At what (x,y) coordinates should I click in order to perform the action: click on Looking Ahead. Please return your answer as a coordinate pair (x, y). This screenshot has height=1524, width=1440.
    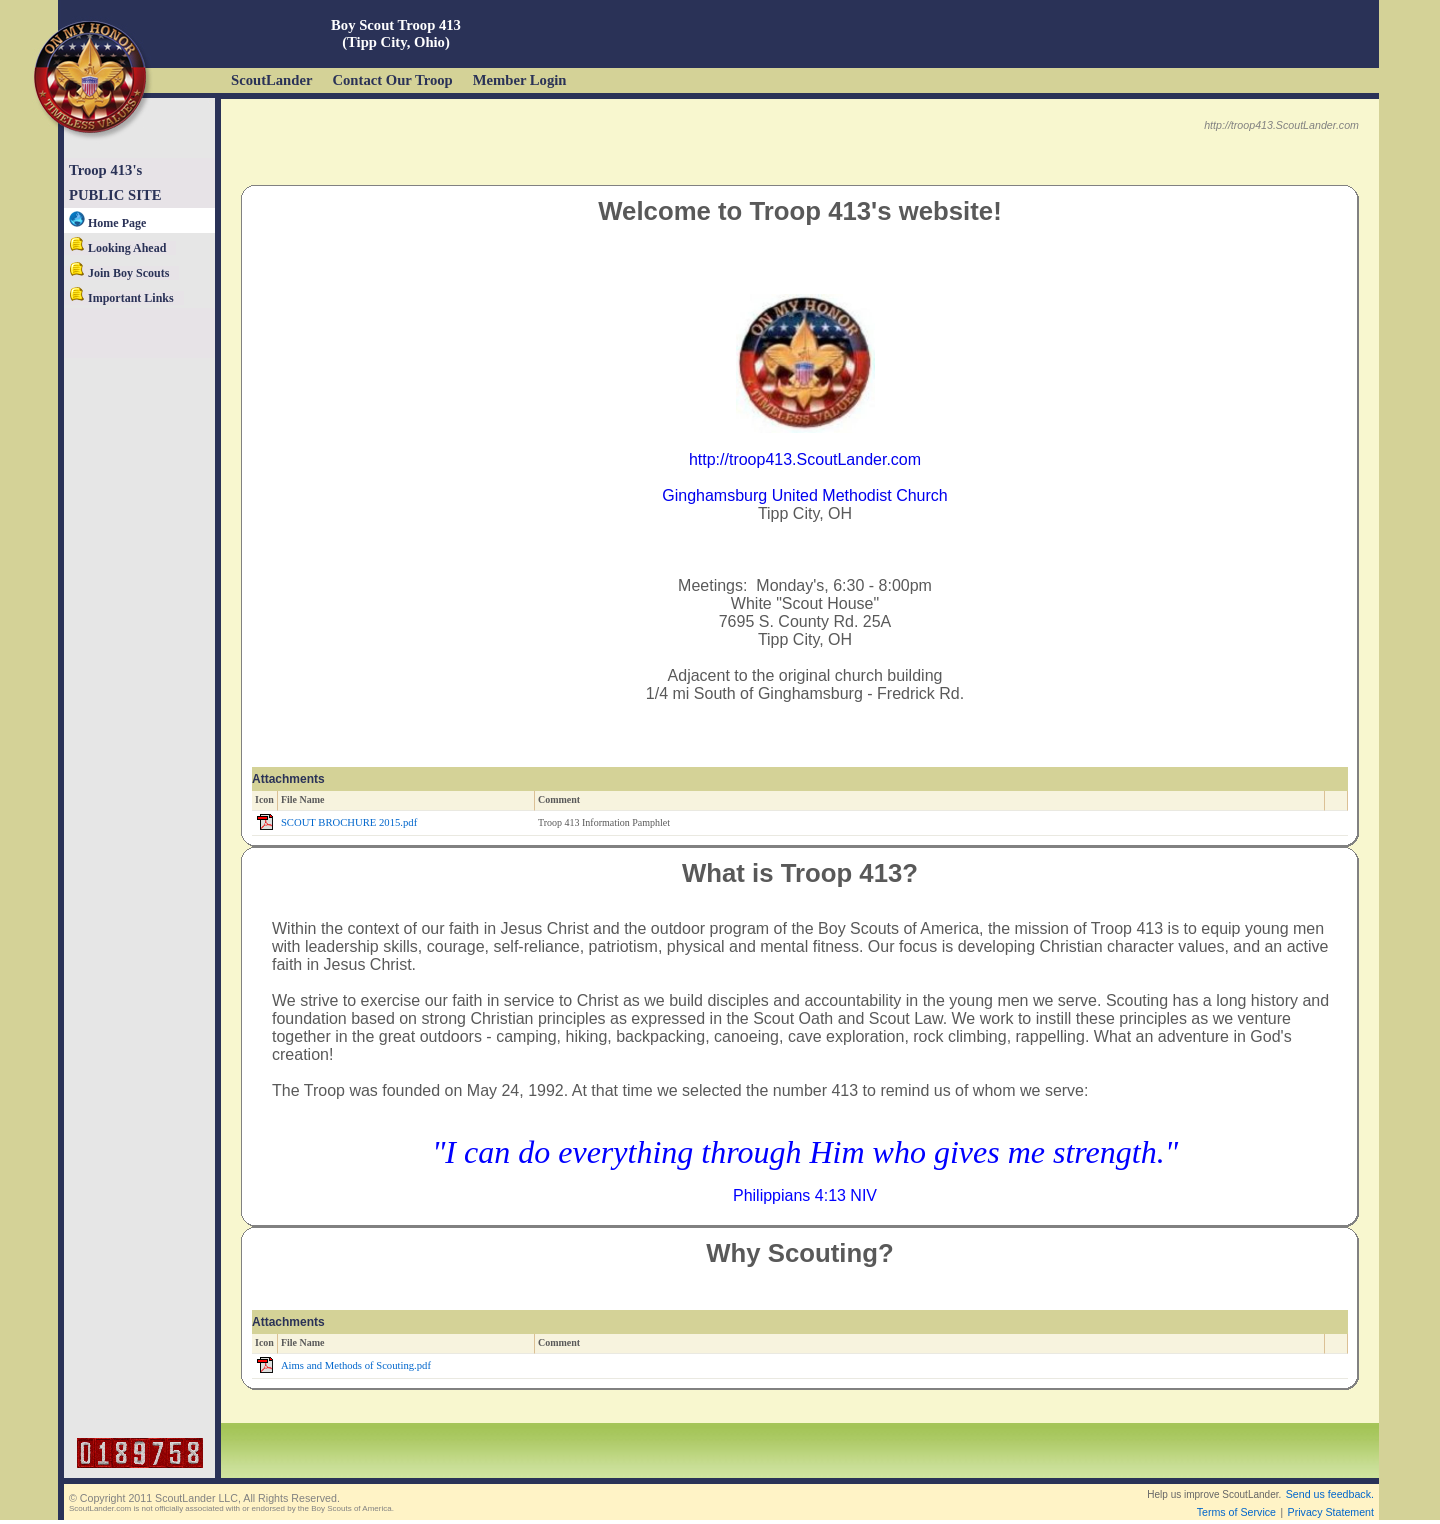
    Looking at the image, I should click on (117, 248).